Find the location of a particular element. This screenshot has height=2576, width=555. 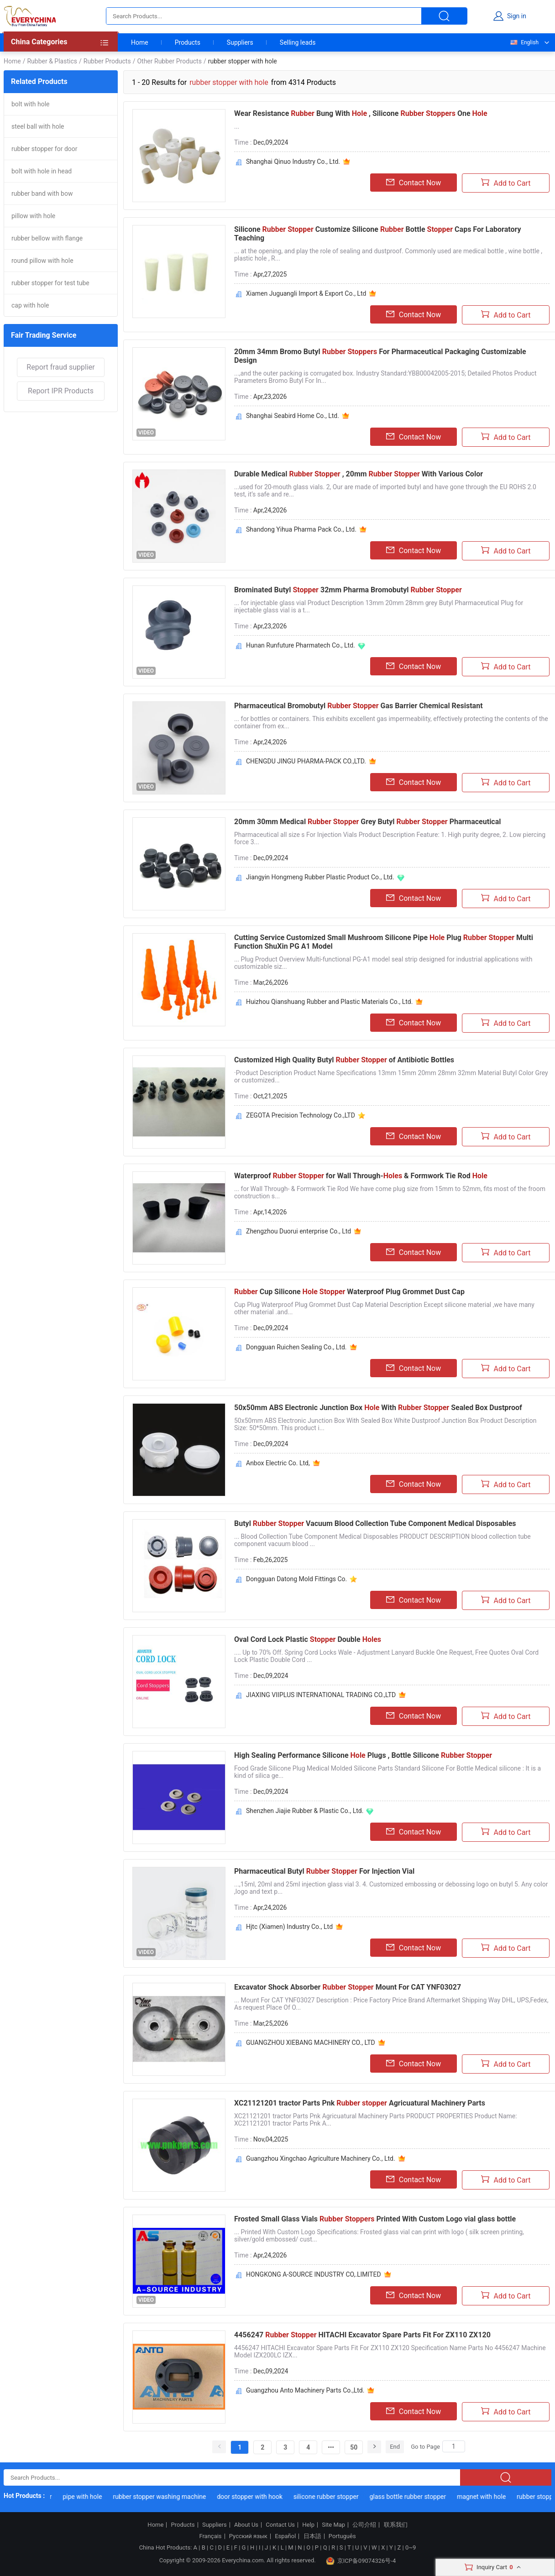

Cup Silicone Waterproof Plug Grommet Dust Cap is located at coordinates (349, 1291).